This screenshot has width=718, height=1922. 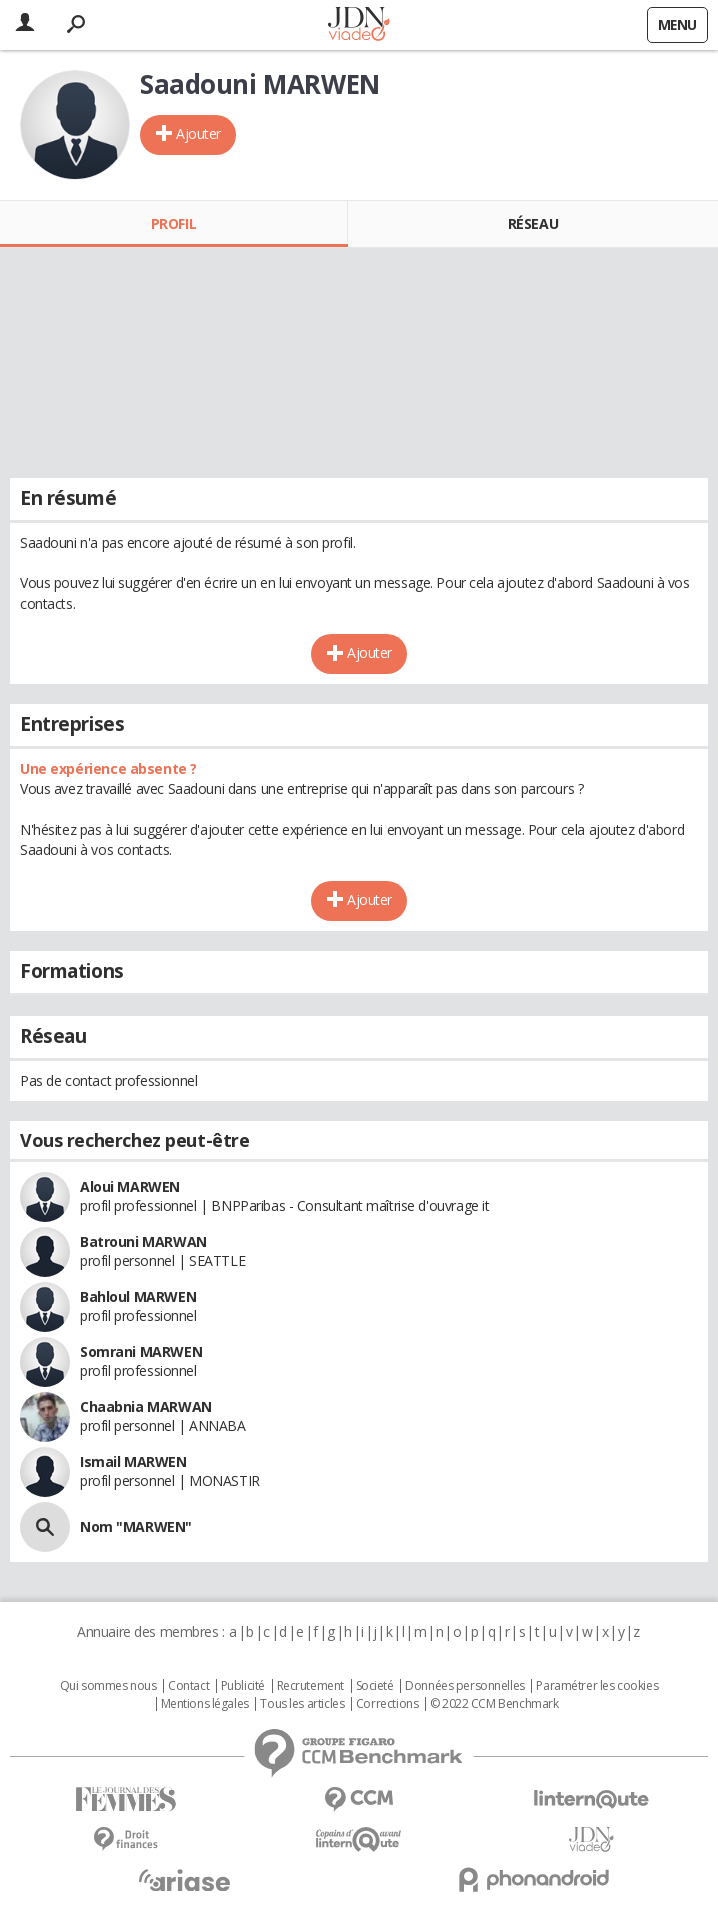 What do you see at coordinates (205, 1704) in the screenshot?
I see `Mentions légales` at bounding box center [205, 1704].